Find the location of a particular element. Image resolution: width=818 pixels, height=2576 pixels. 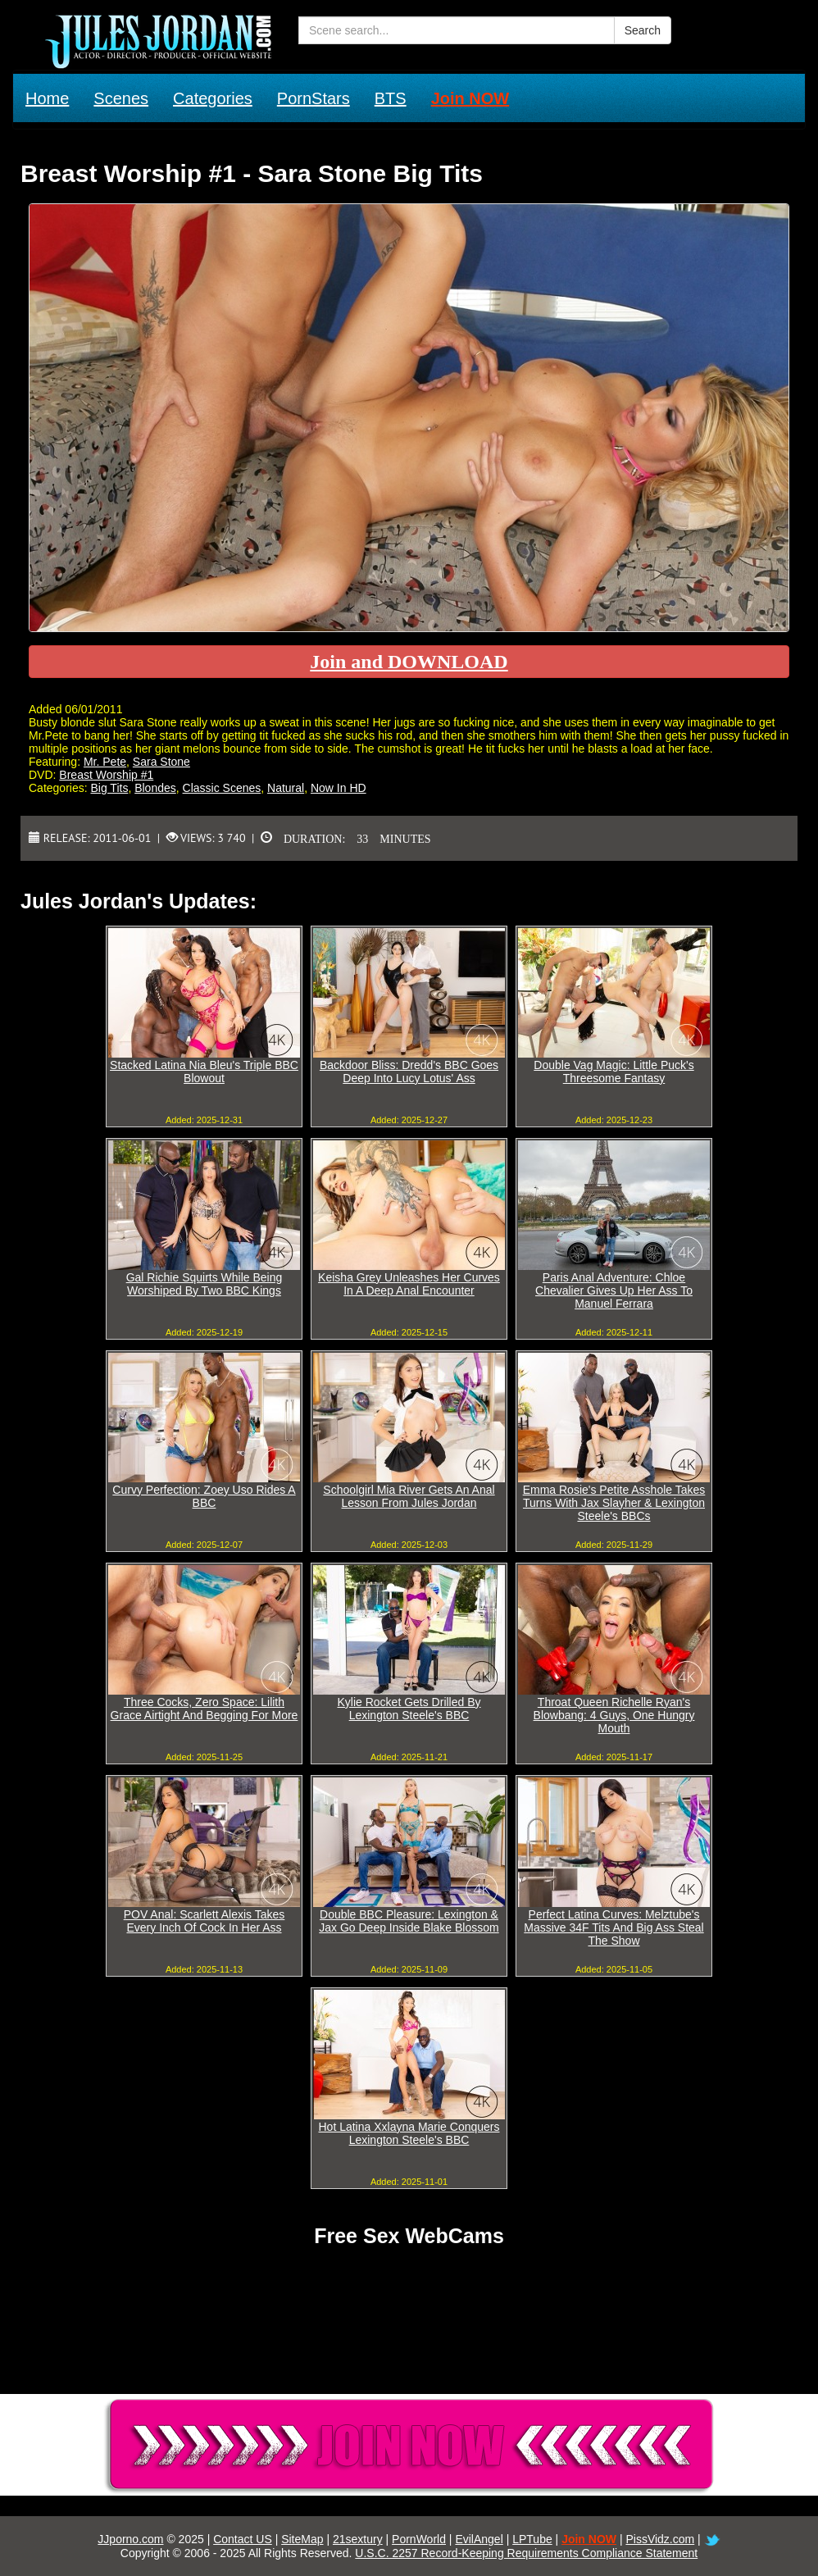

PissVidz.com is located at coordinates (659, 2539).